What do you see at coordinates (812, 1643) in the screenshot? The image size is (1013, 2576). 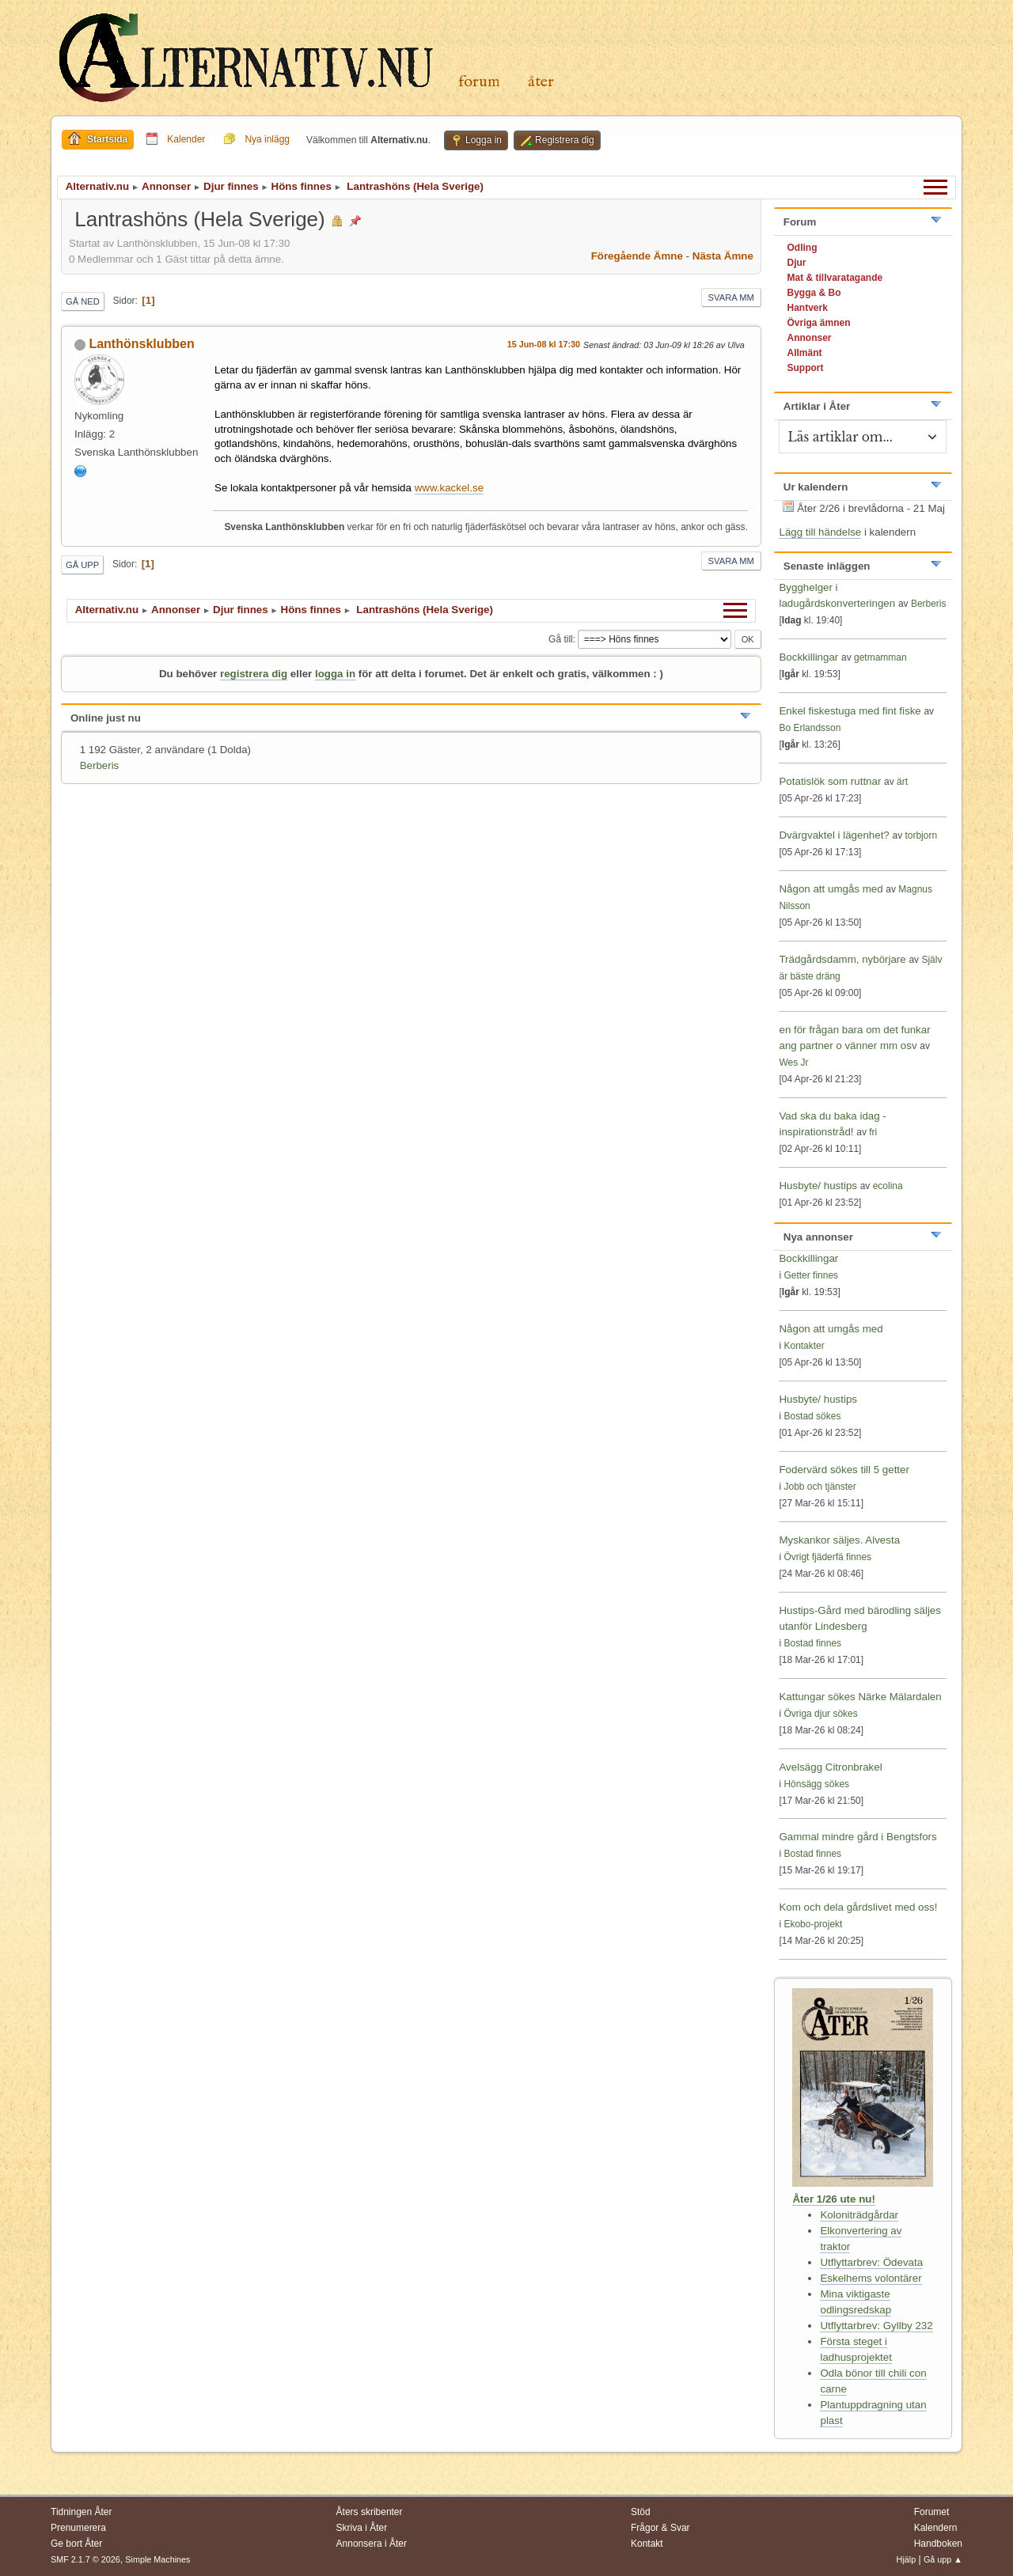 I see `Bostad finnes` at bounding box center [812, 1643].